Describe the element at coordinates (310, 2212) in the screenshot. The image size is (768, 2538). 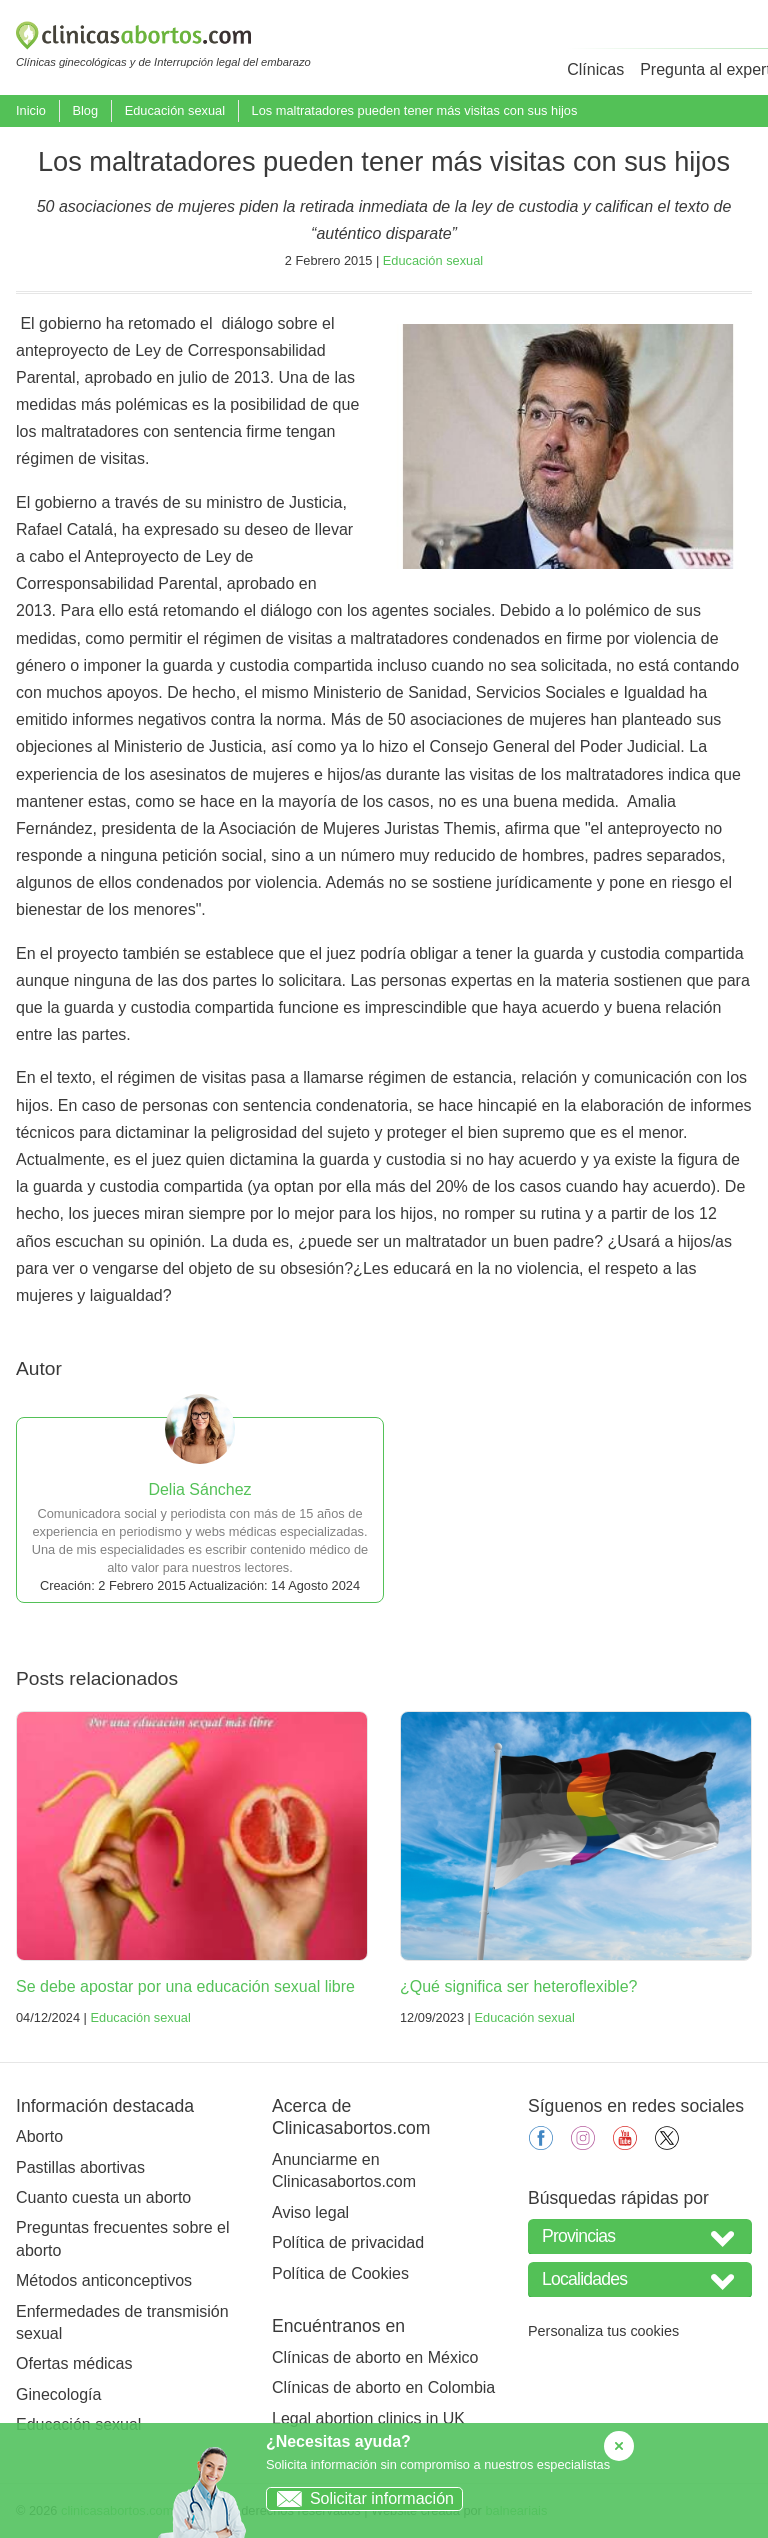
I see `Aviso legal` at that location.